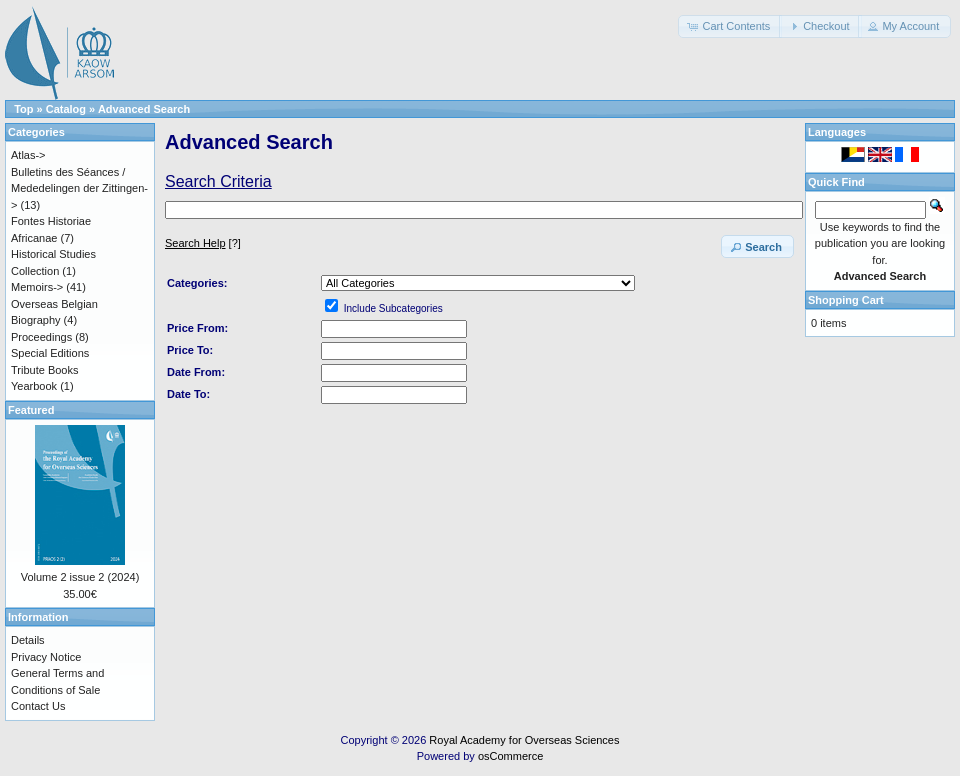  Describe the element at coordinates (28, 640) in the screenshot. I see `Details` at that location.